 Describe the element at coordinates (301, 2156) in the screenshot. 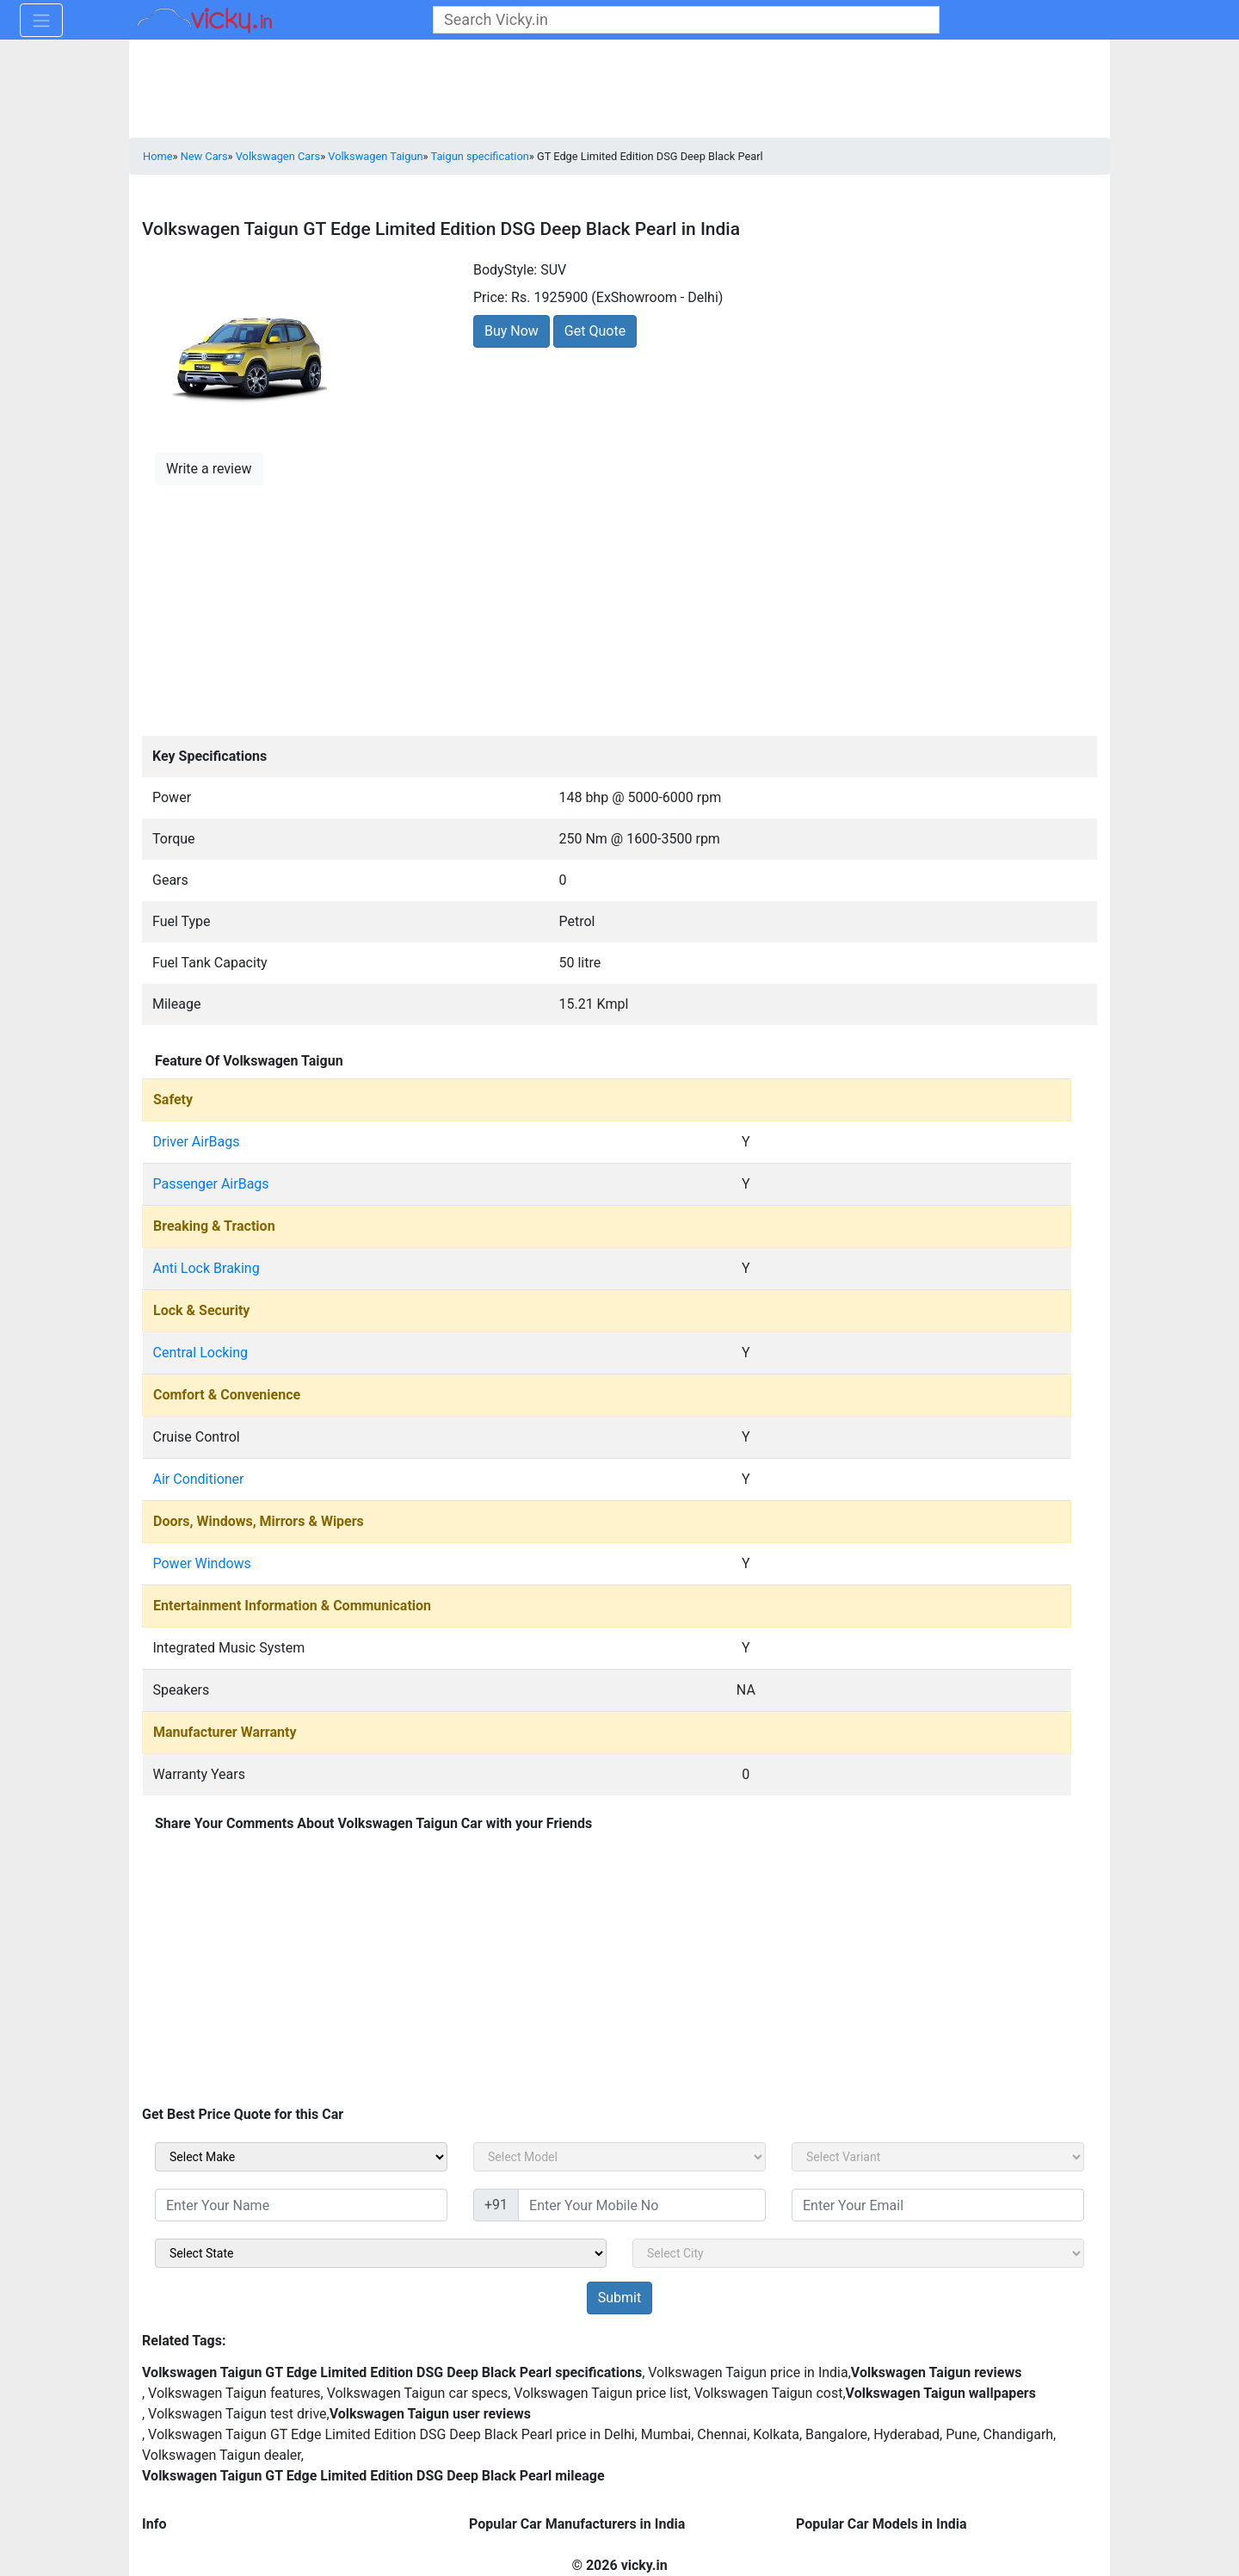

I see `[sel_carMake]` at that location.